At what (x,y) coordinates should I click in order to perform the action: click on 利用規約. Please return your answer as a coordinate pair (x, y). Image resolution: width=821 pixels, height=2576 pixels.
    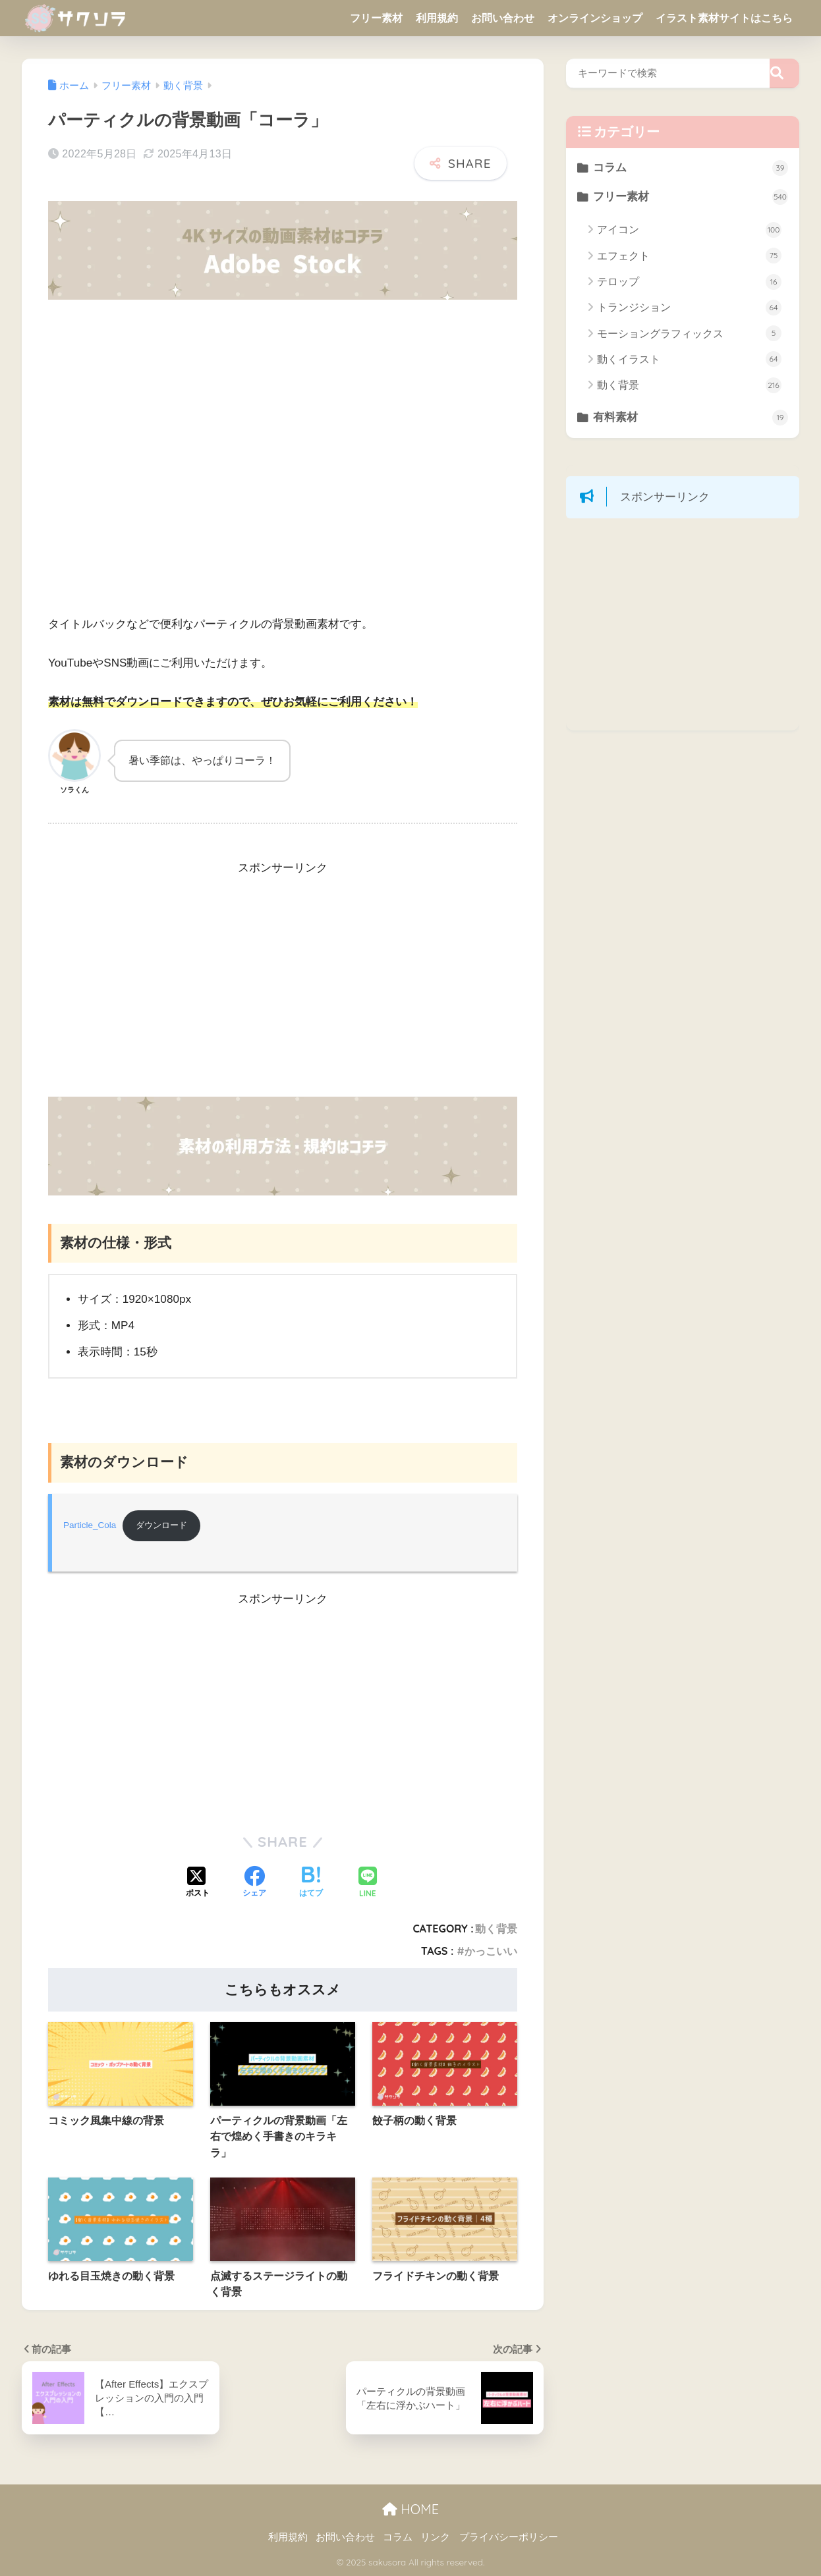
    Looking at the image, I should click on (437, 18).